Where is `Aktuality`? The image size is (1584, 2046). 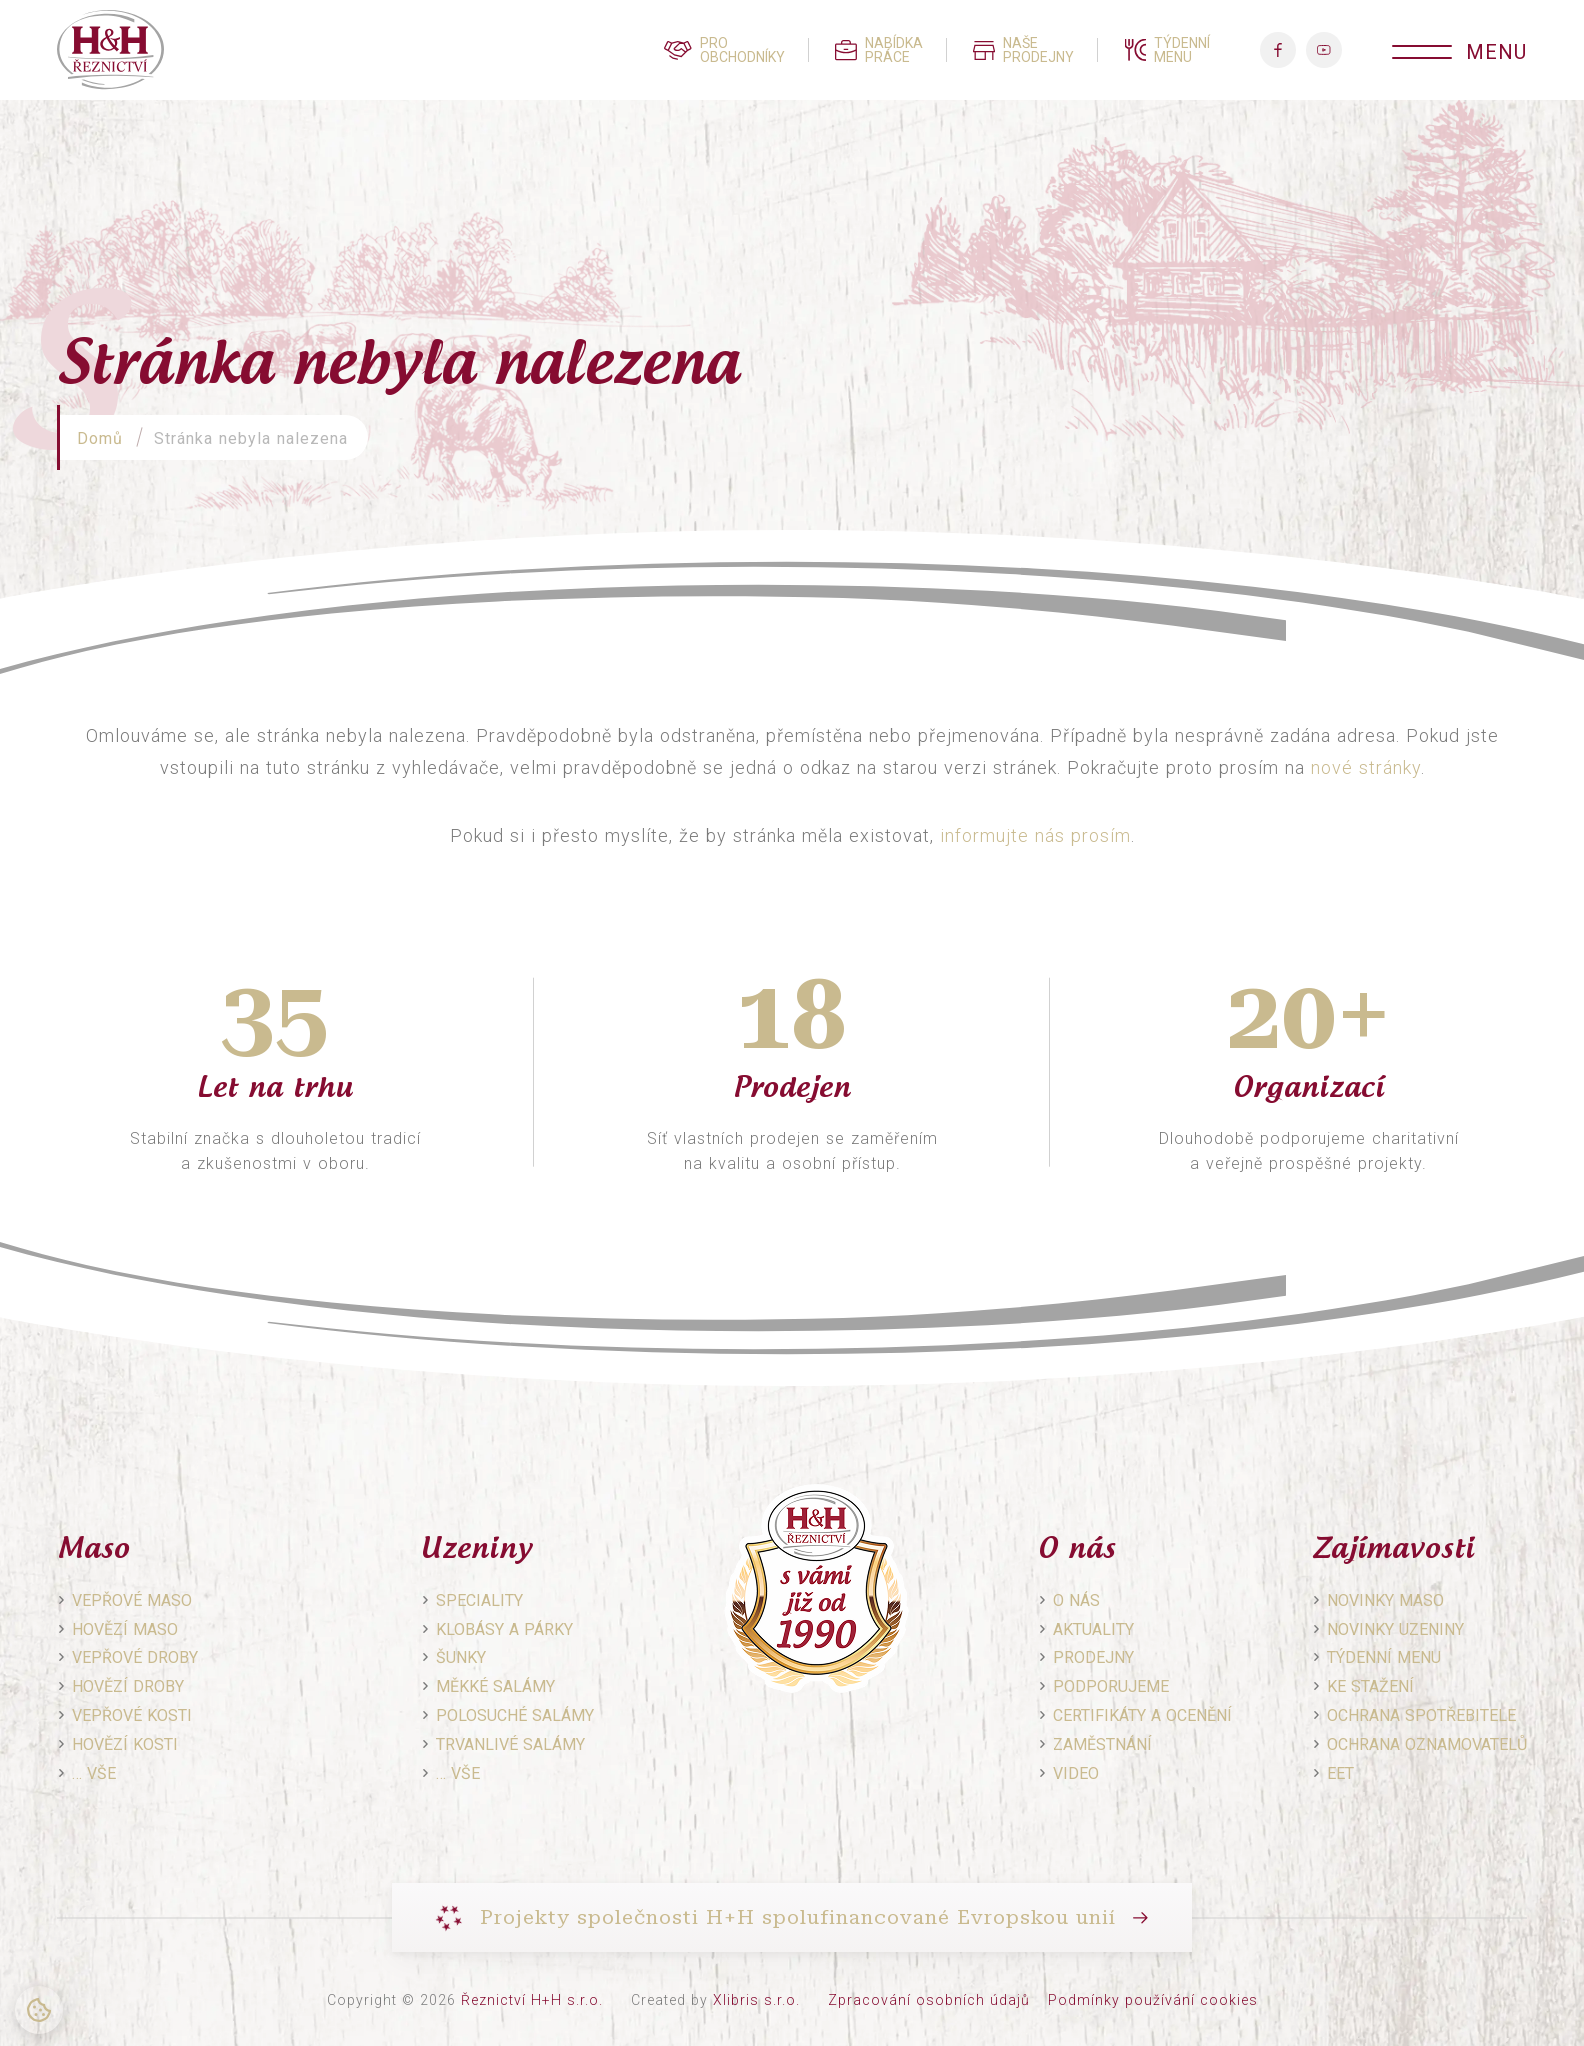 Aktuality is located at coordinates (1093, 1629).